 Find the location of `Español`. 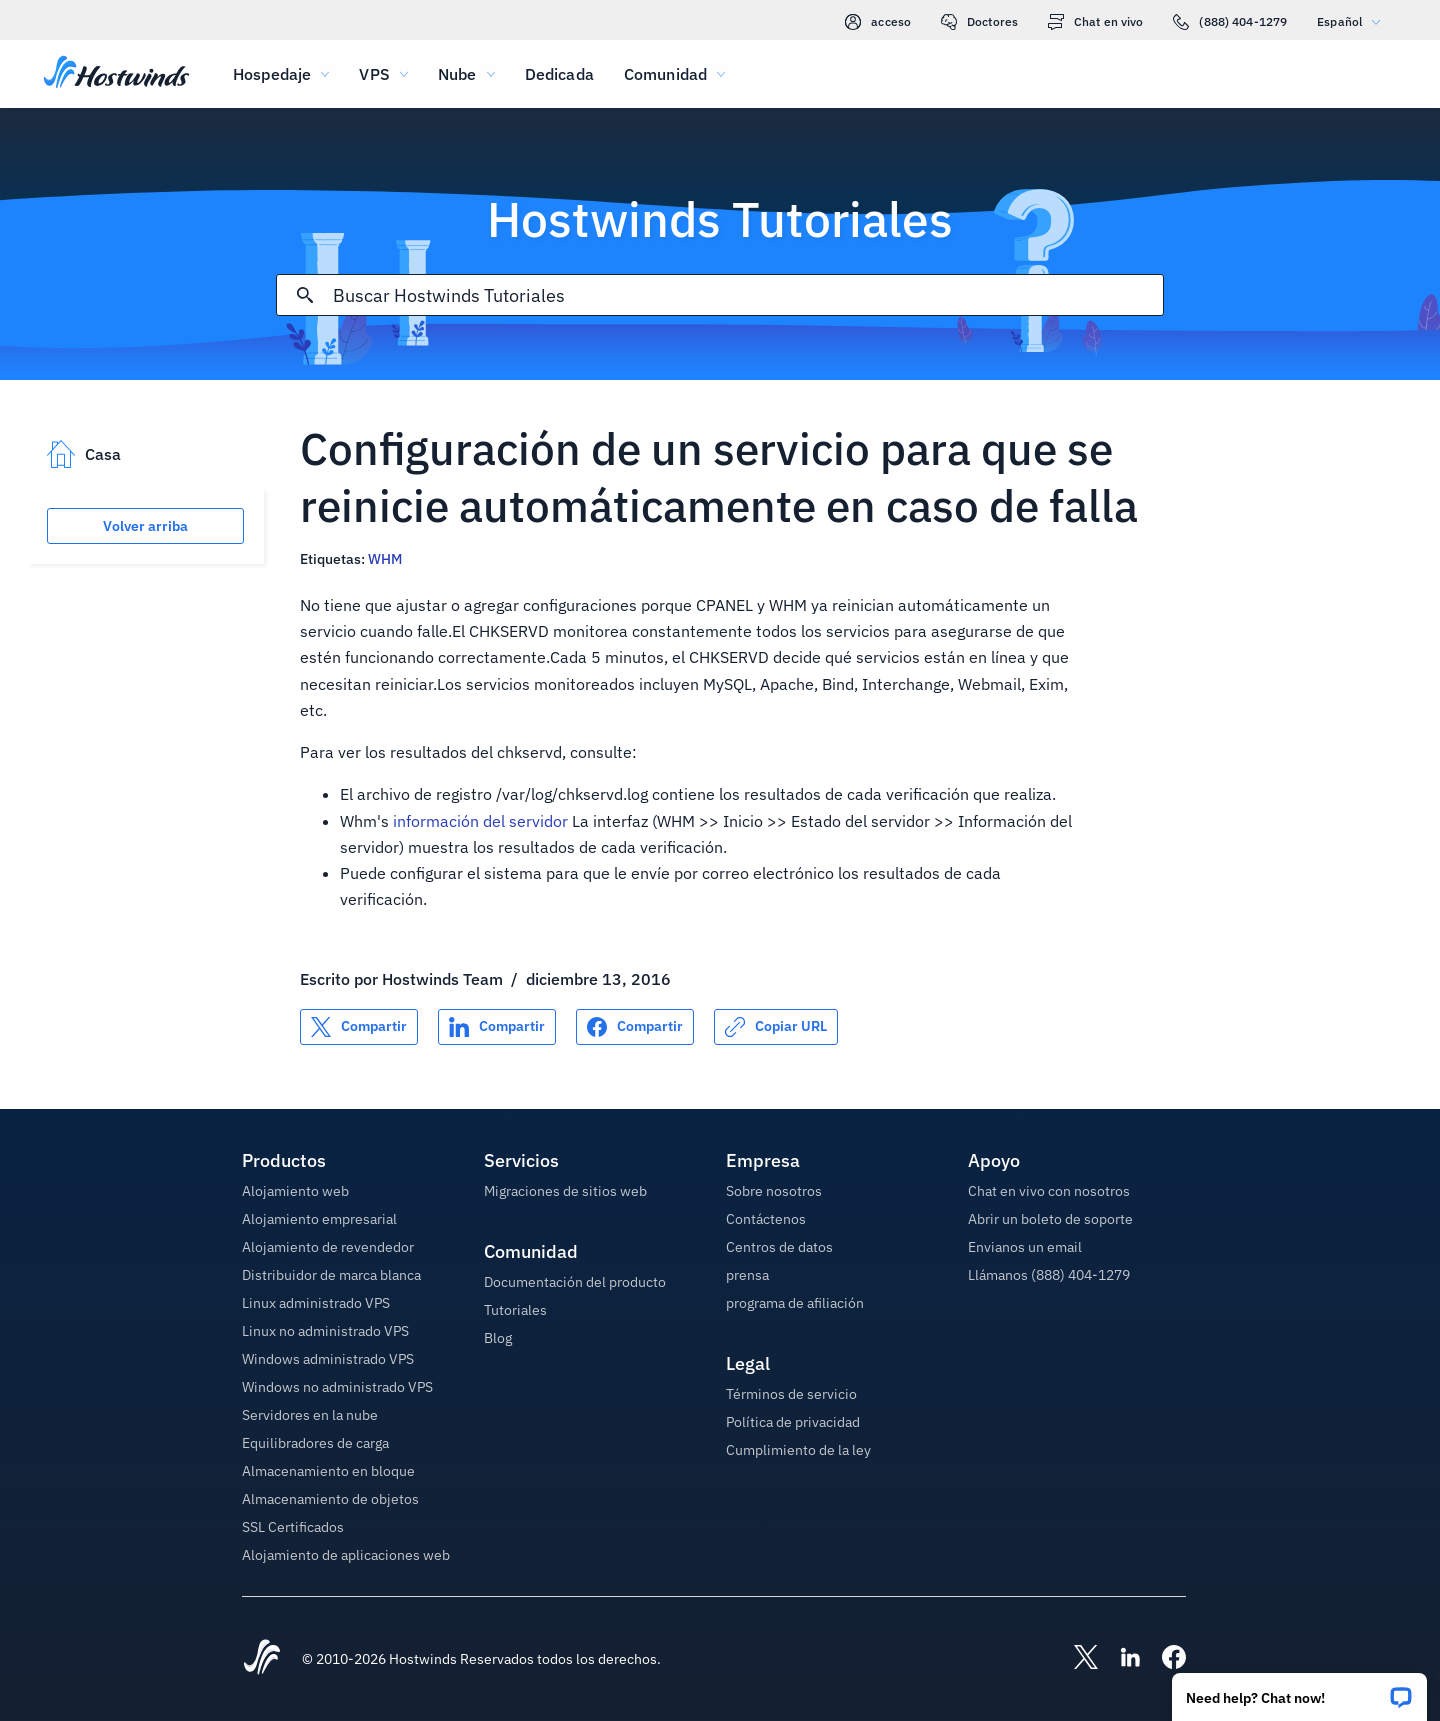

Español is located at coordinates (1353, 21).